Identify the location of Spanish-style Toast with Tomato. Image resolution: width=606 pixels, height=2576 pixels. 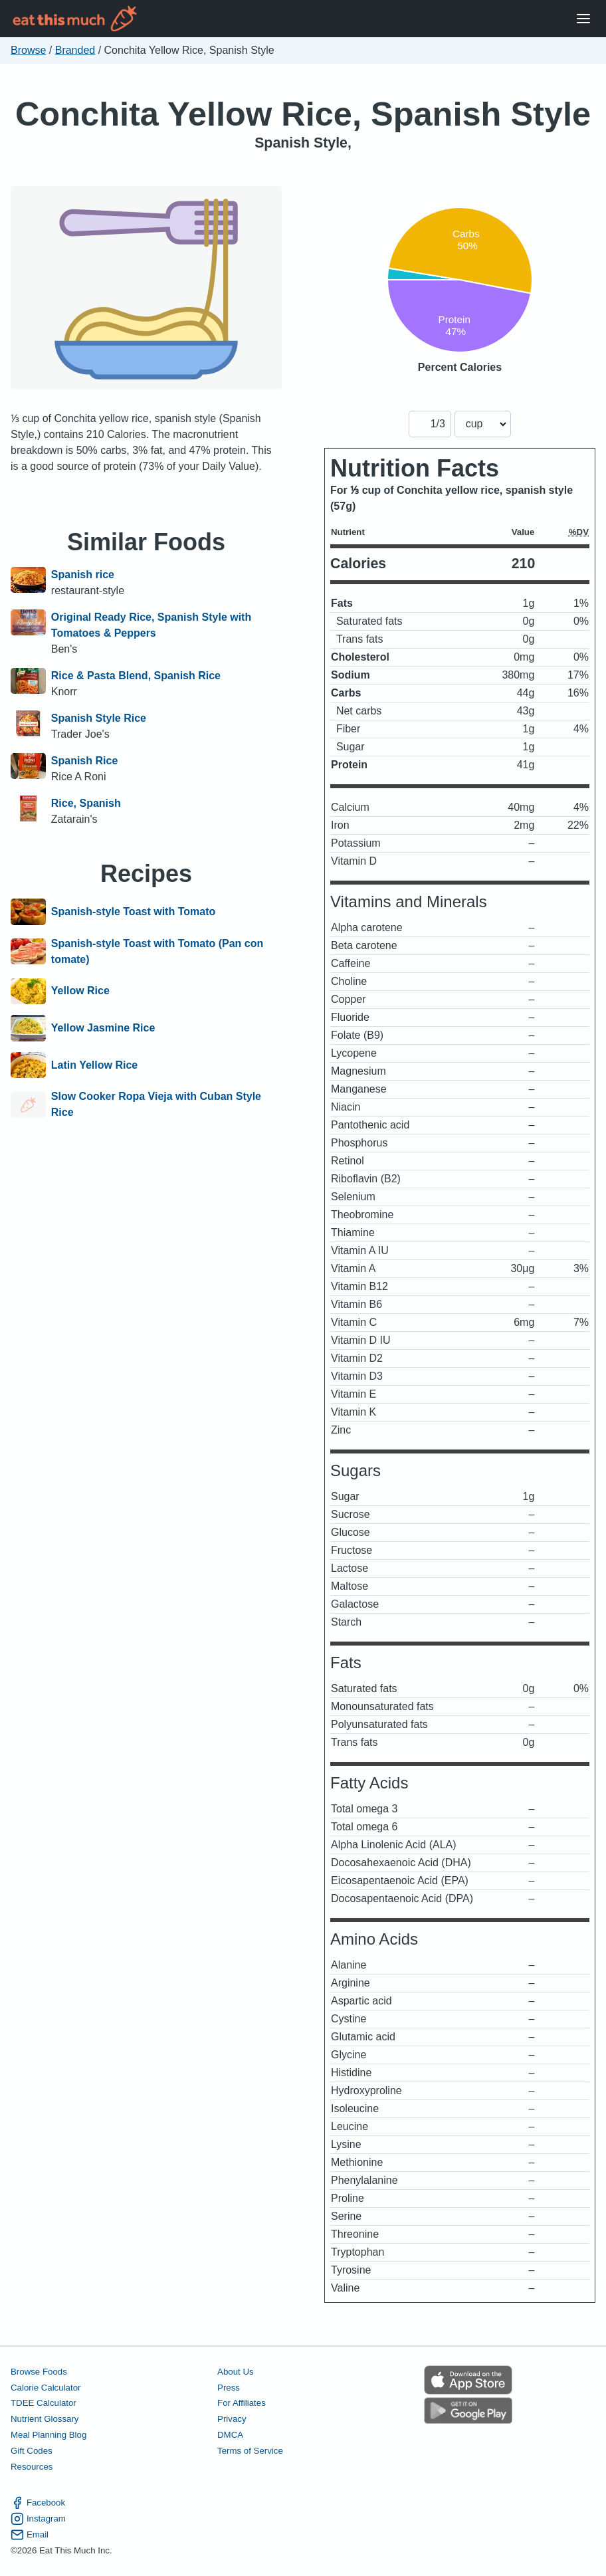
(133, 912).